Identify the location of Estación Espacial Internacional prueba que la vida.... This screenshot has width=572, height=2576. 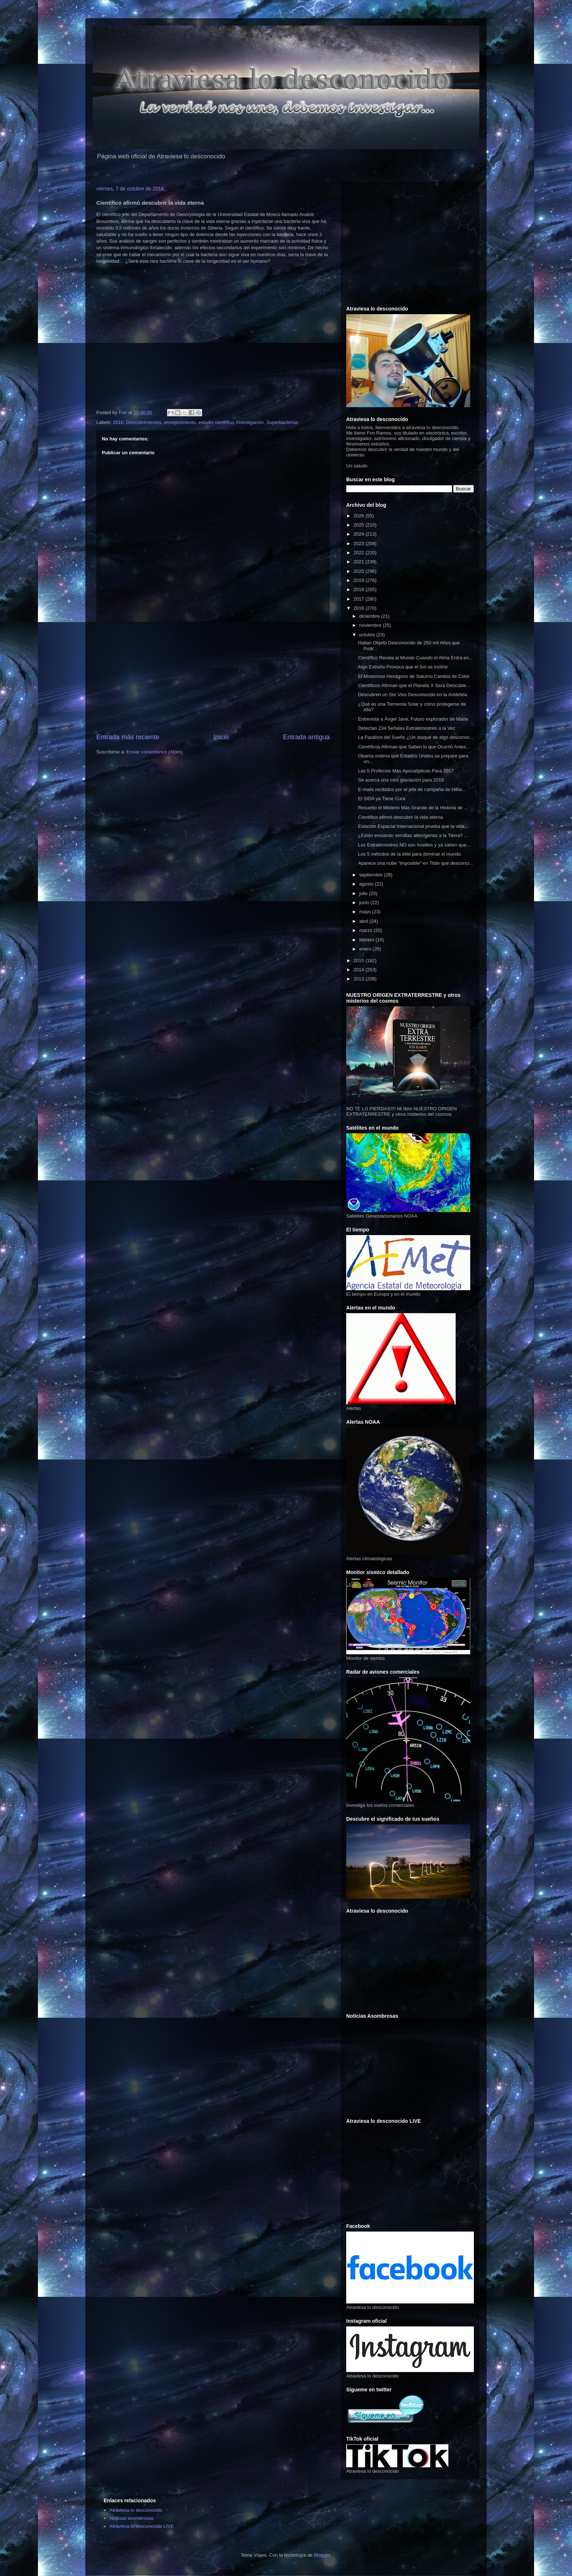
(413, 826).